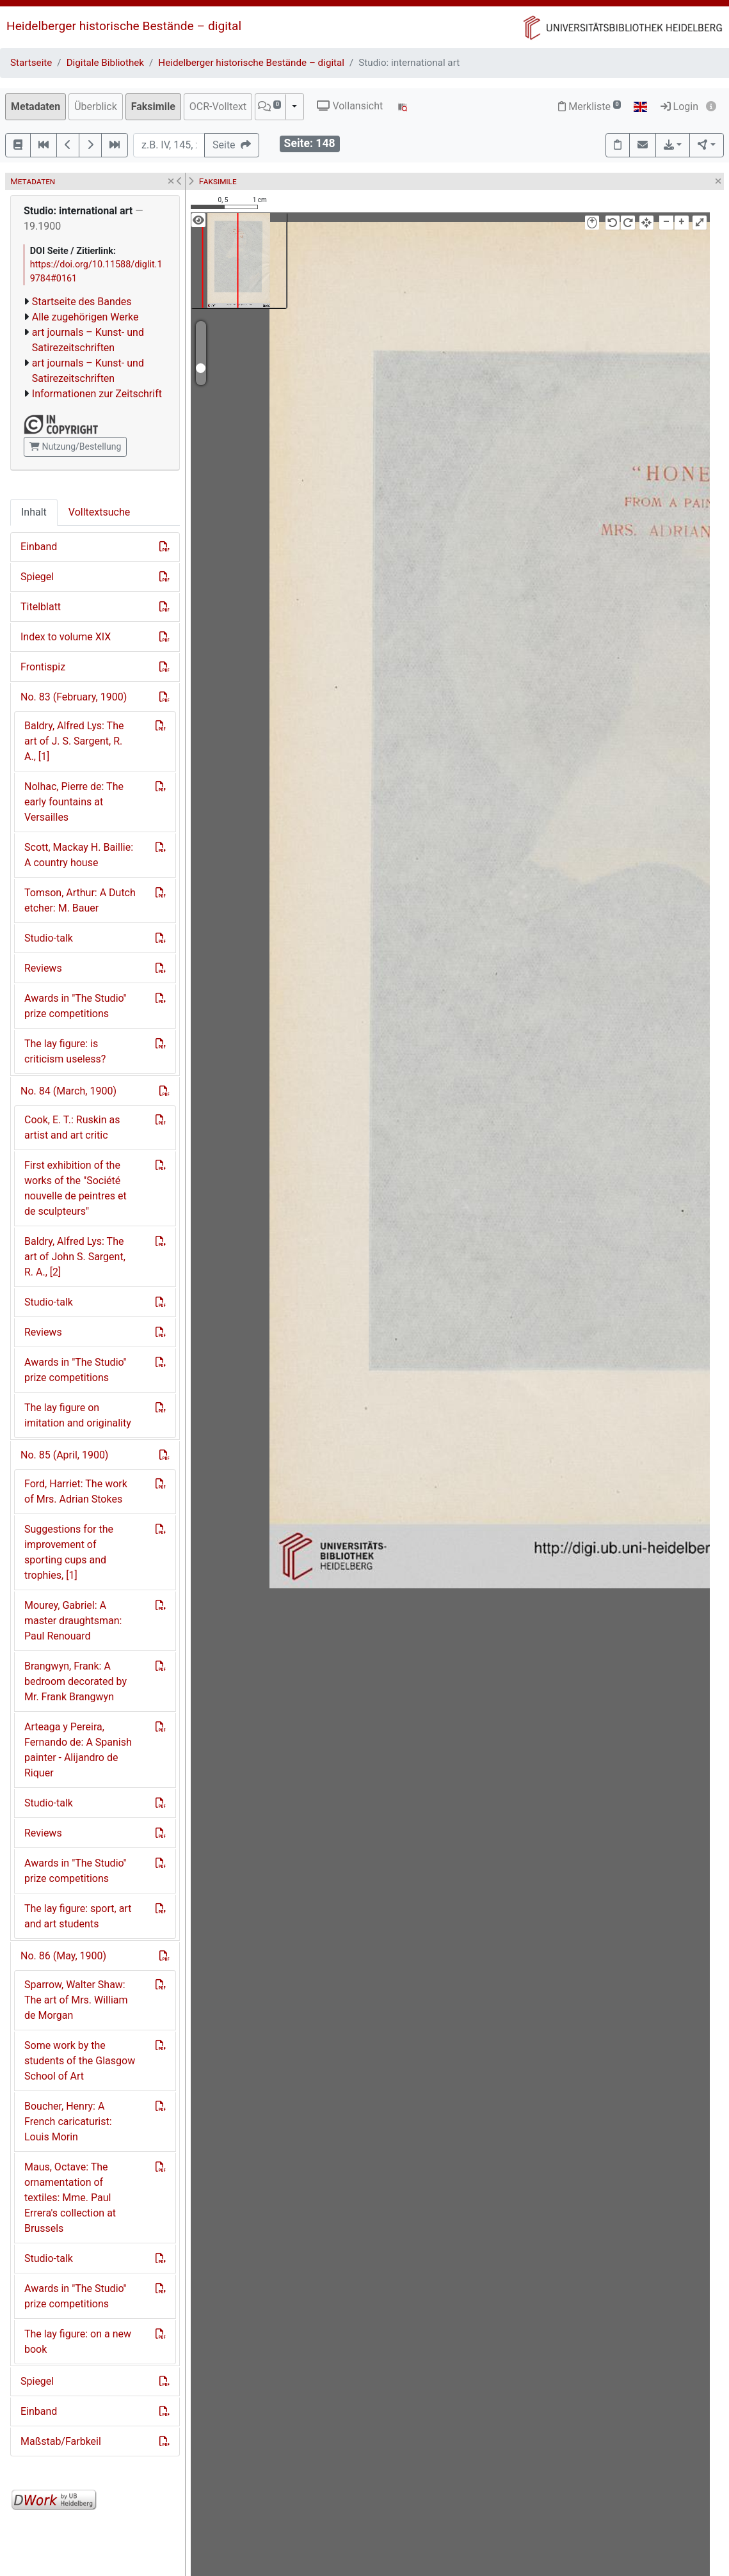 This screenshot has height=2576, width=729. I want to click on Heidelberger historische Bestände – digital, so click(123, 26).